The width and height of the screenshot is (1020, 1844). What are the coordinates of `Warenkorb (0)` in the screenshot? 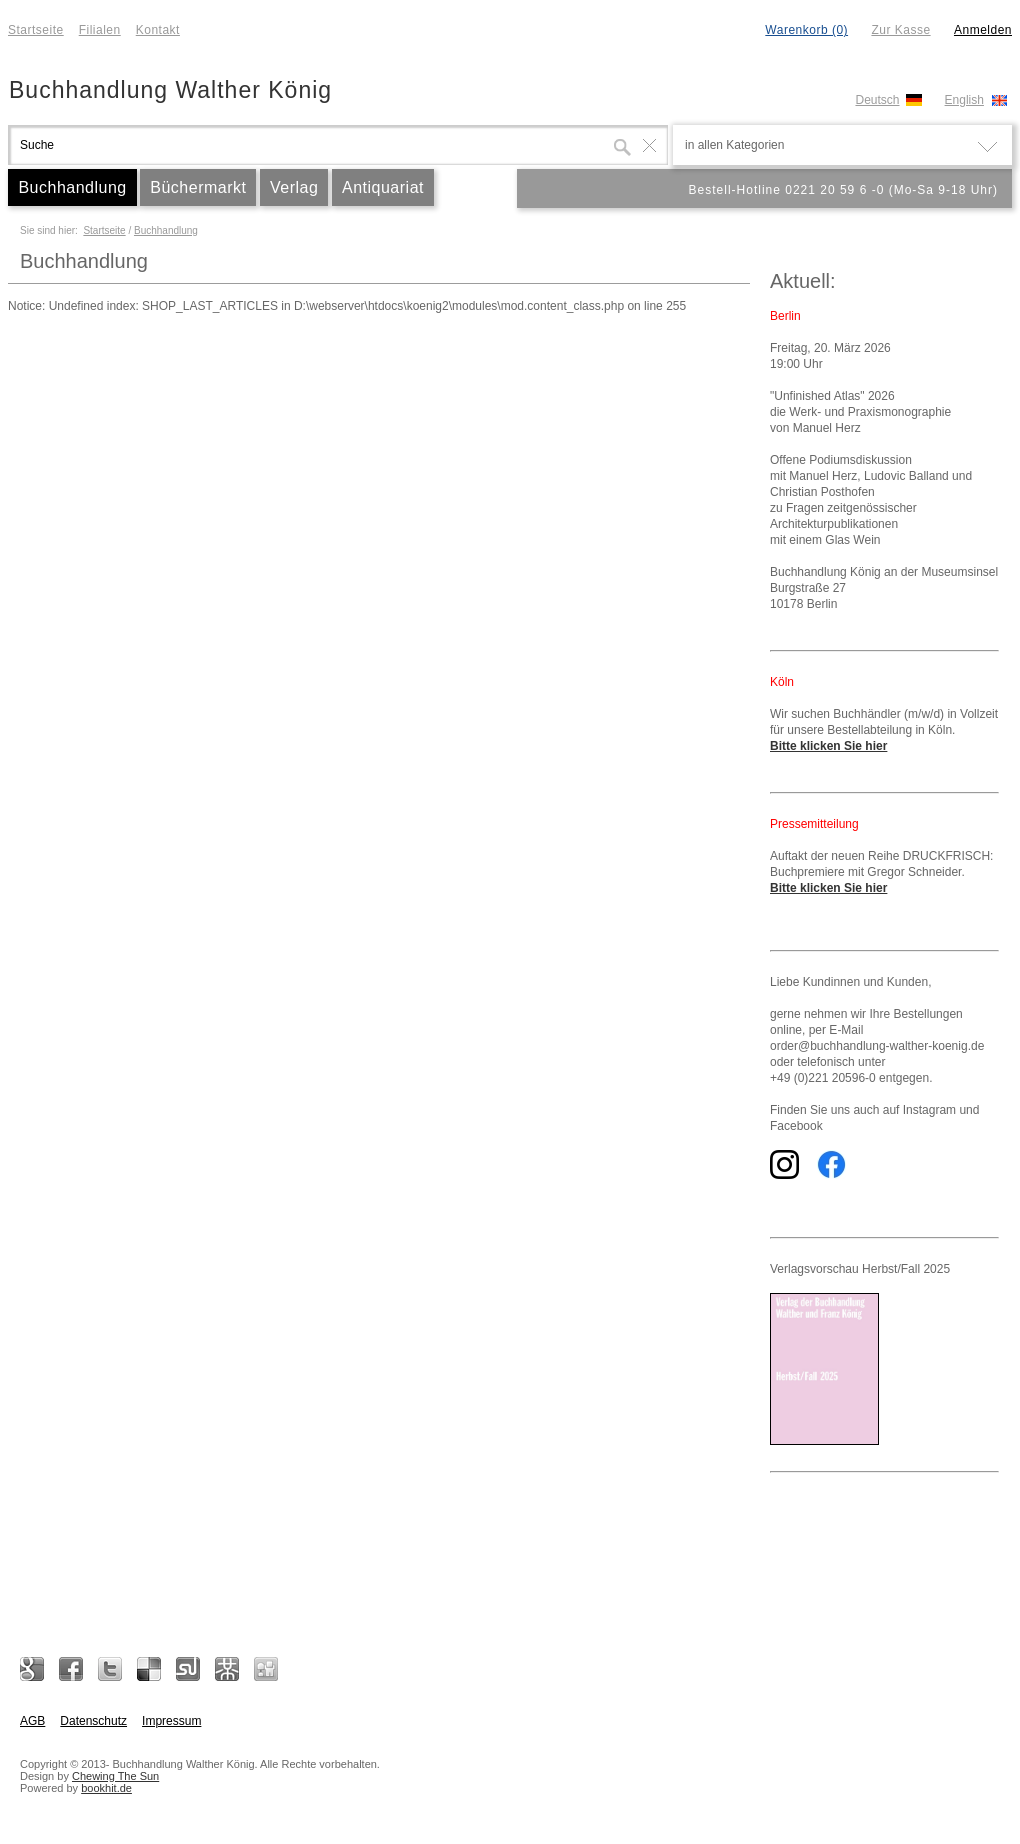 It's located at (806, 30).